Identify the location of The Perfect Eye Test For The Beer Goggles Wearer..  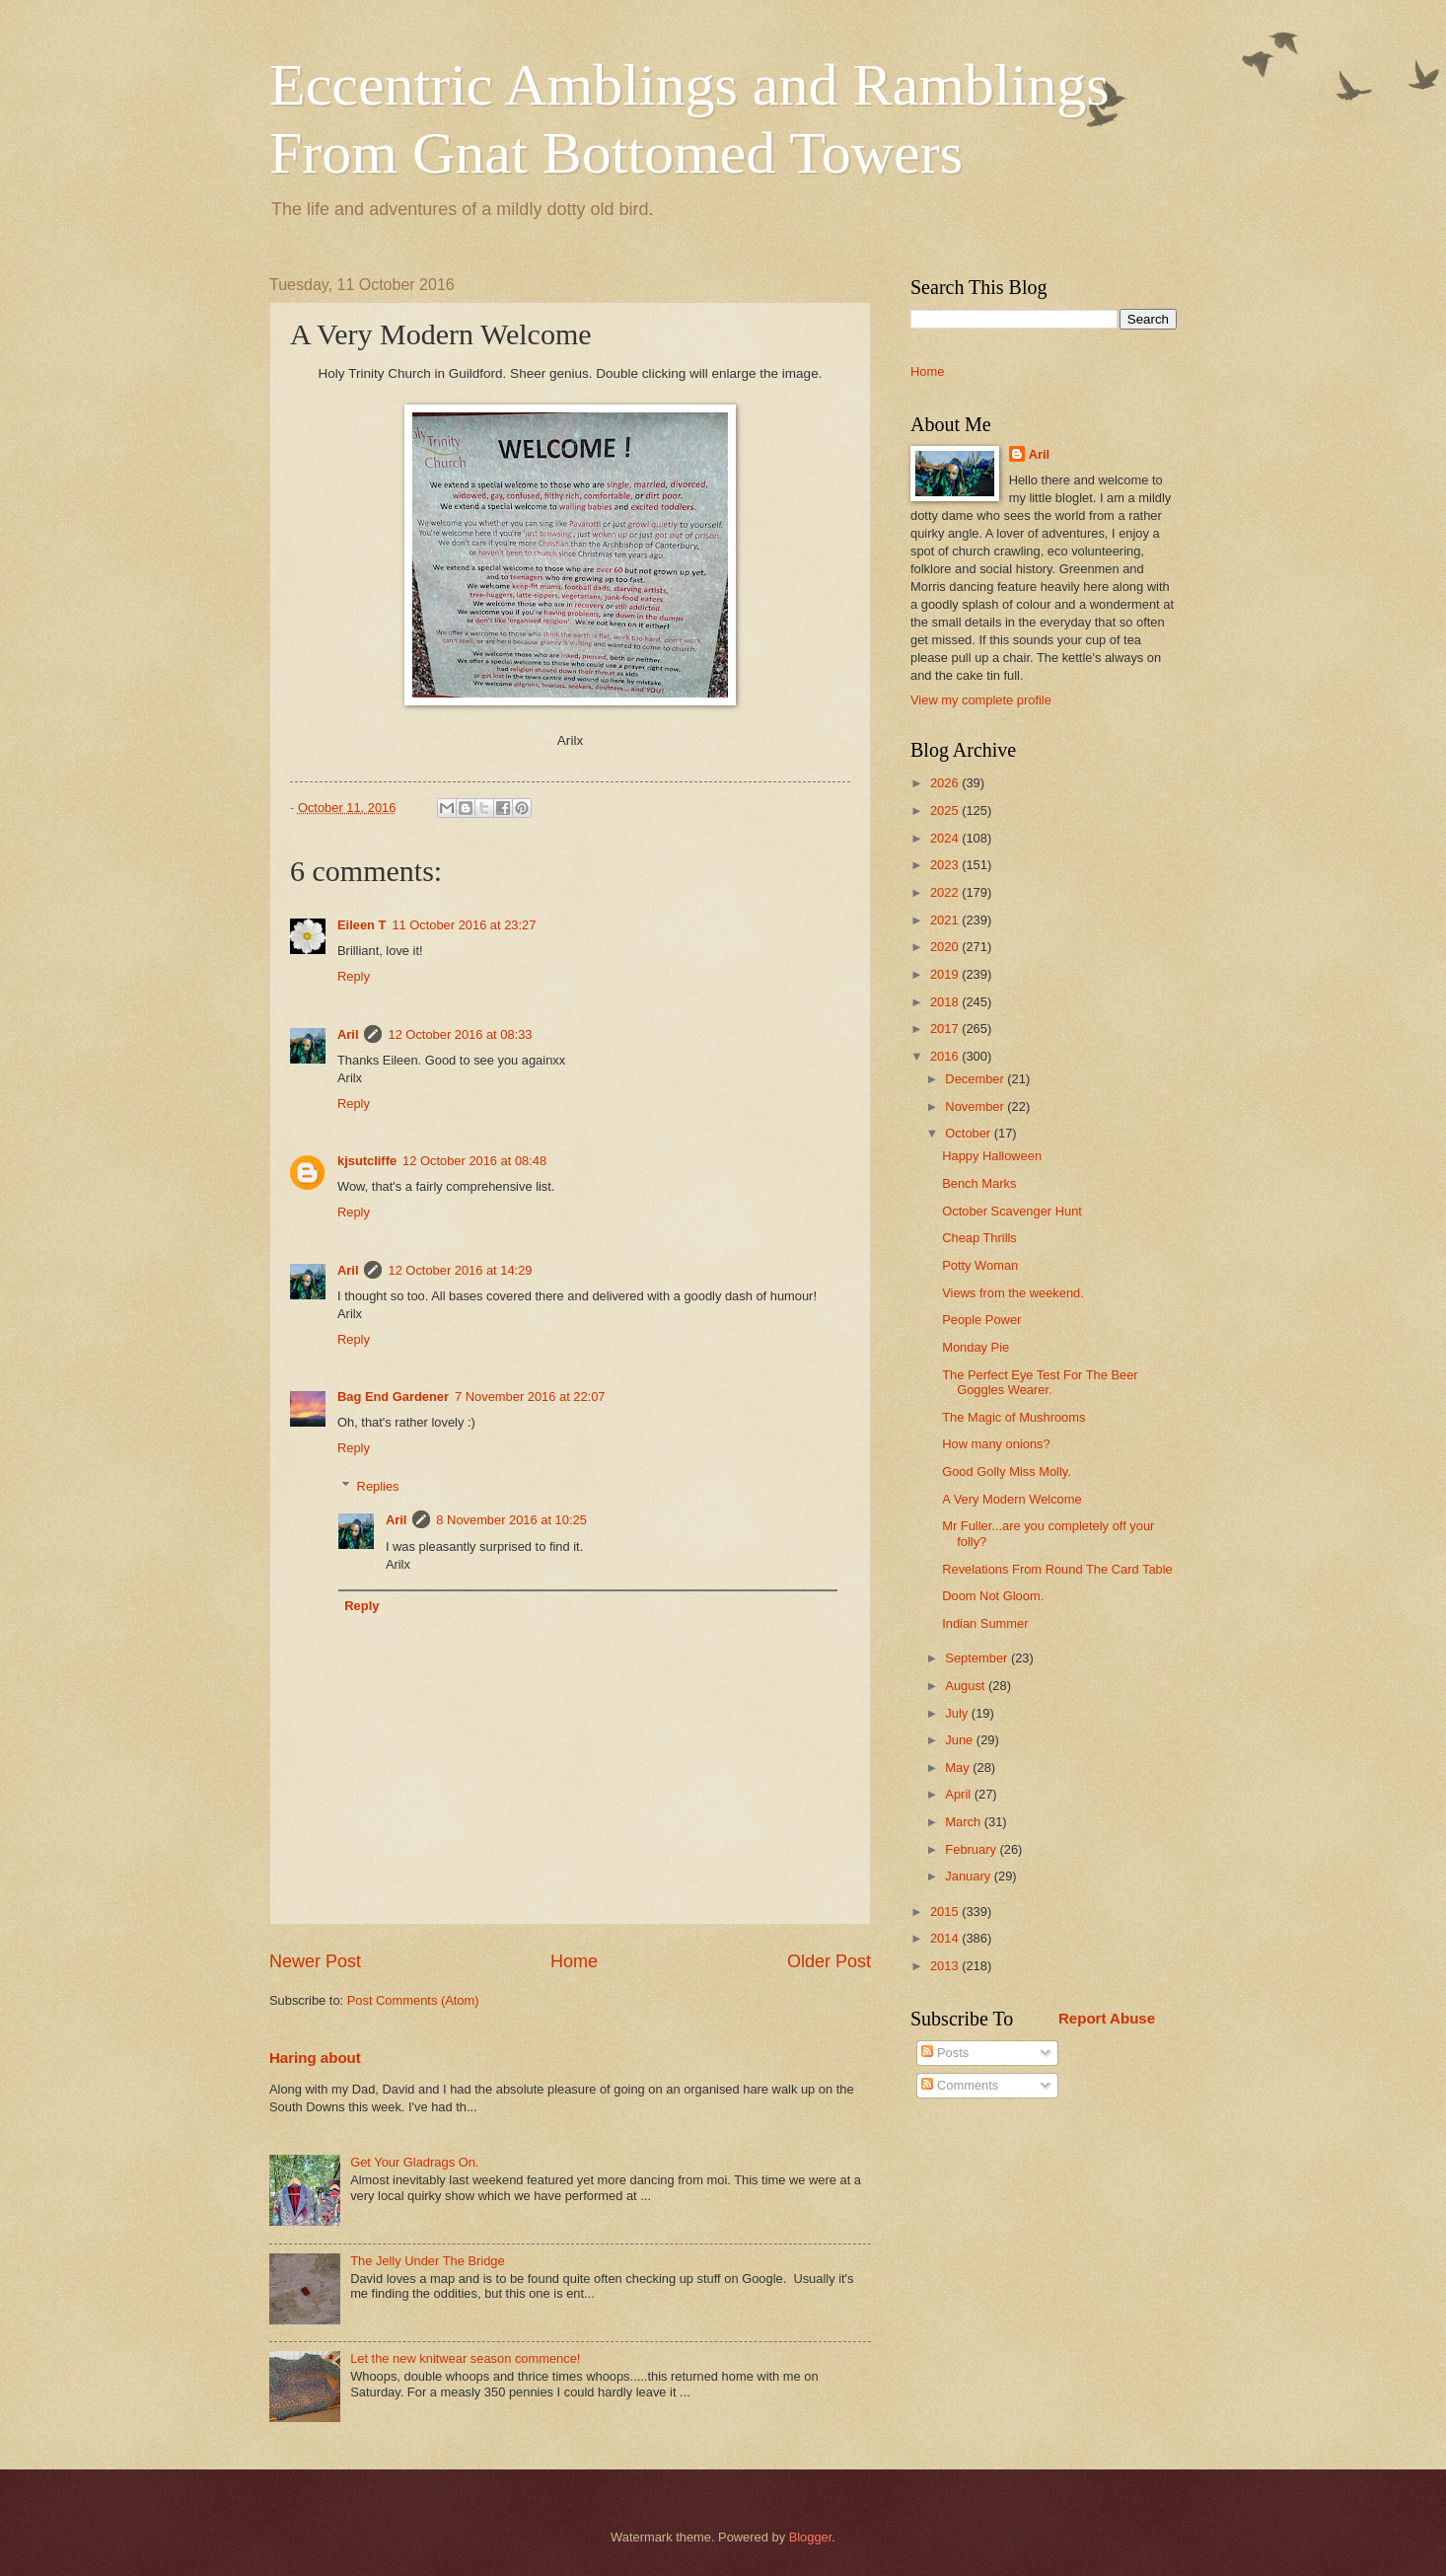
(1039, 1382).